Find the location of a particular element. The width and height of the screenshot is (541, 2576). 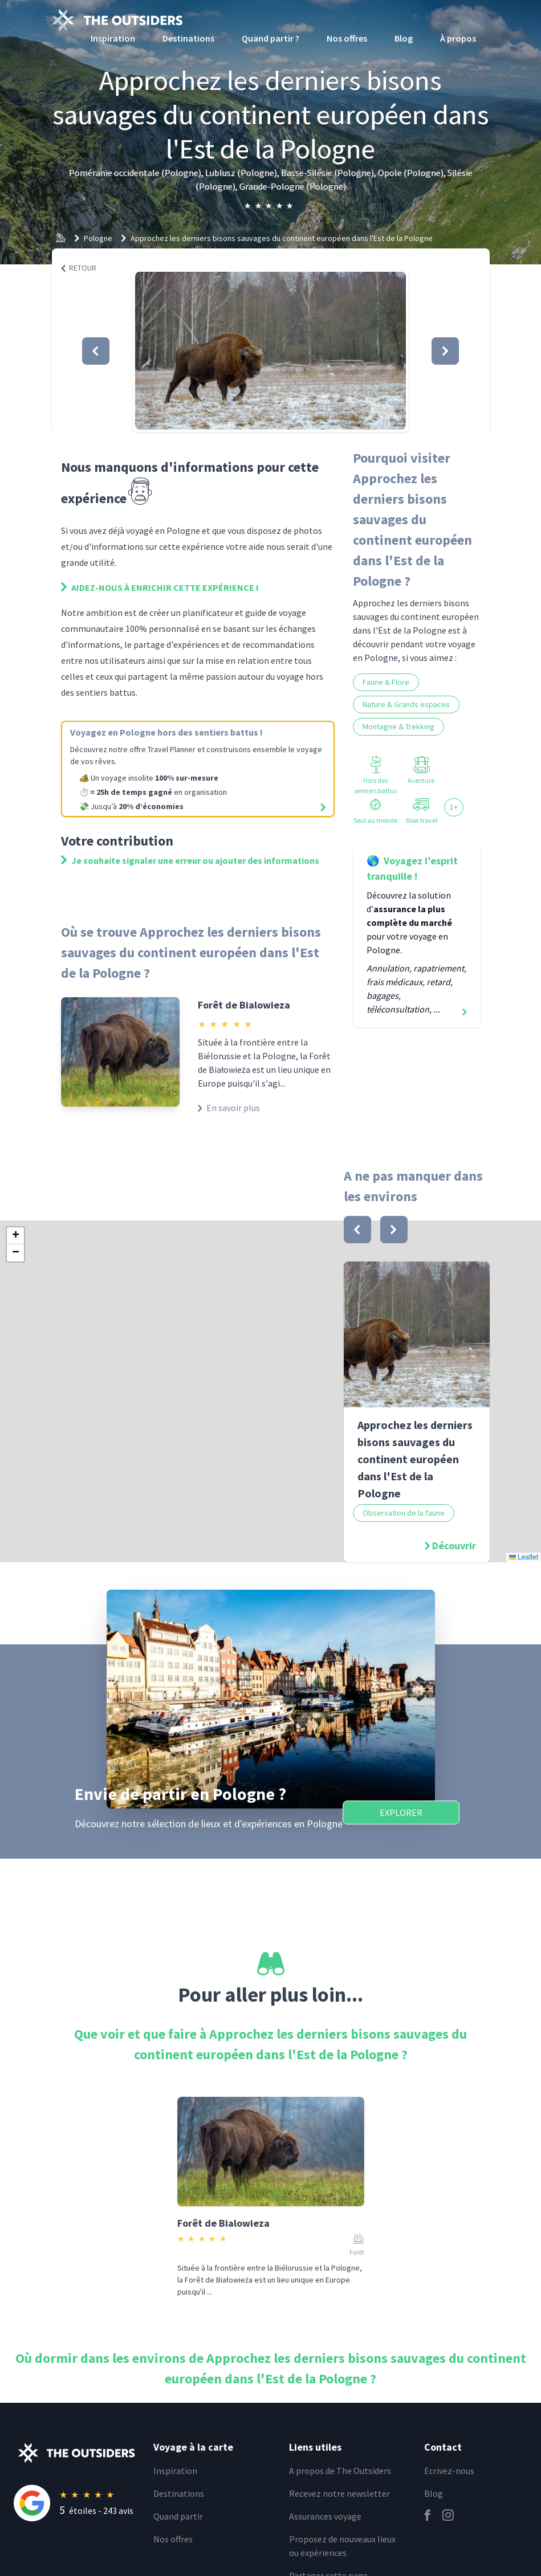

Ecrivez-nous is located at coordinates (449, 2470).